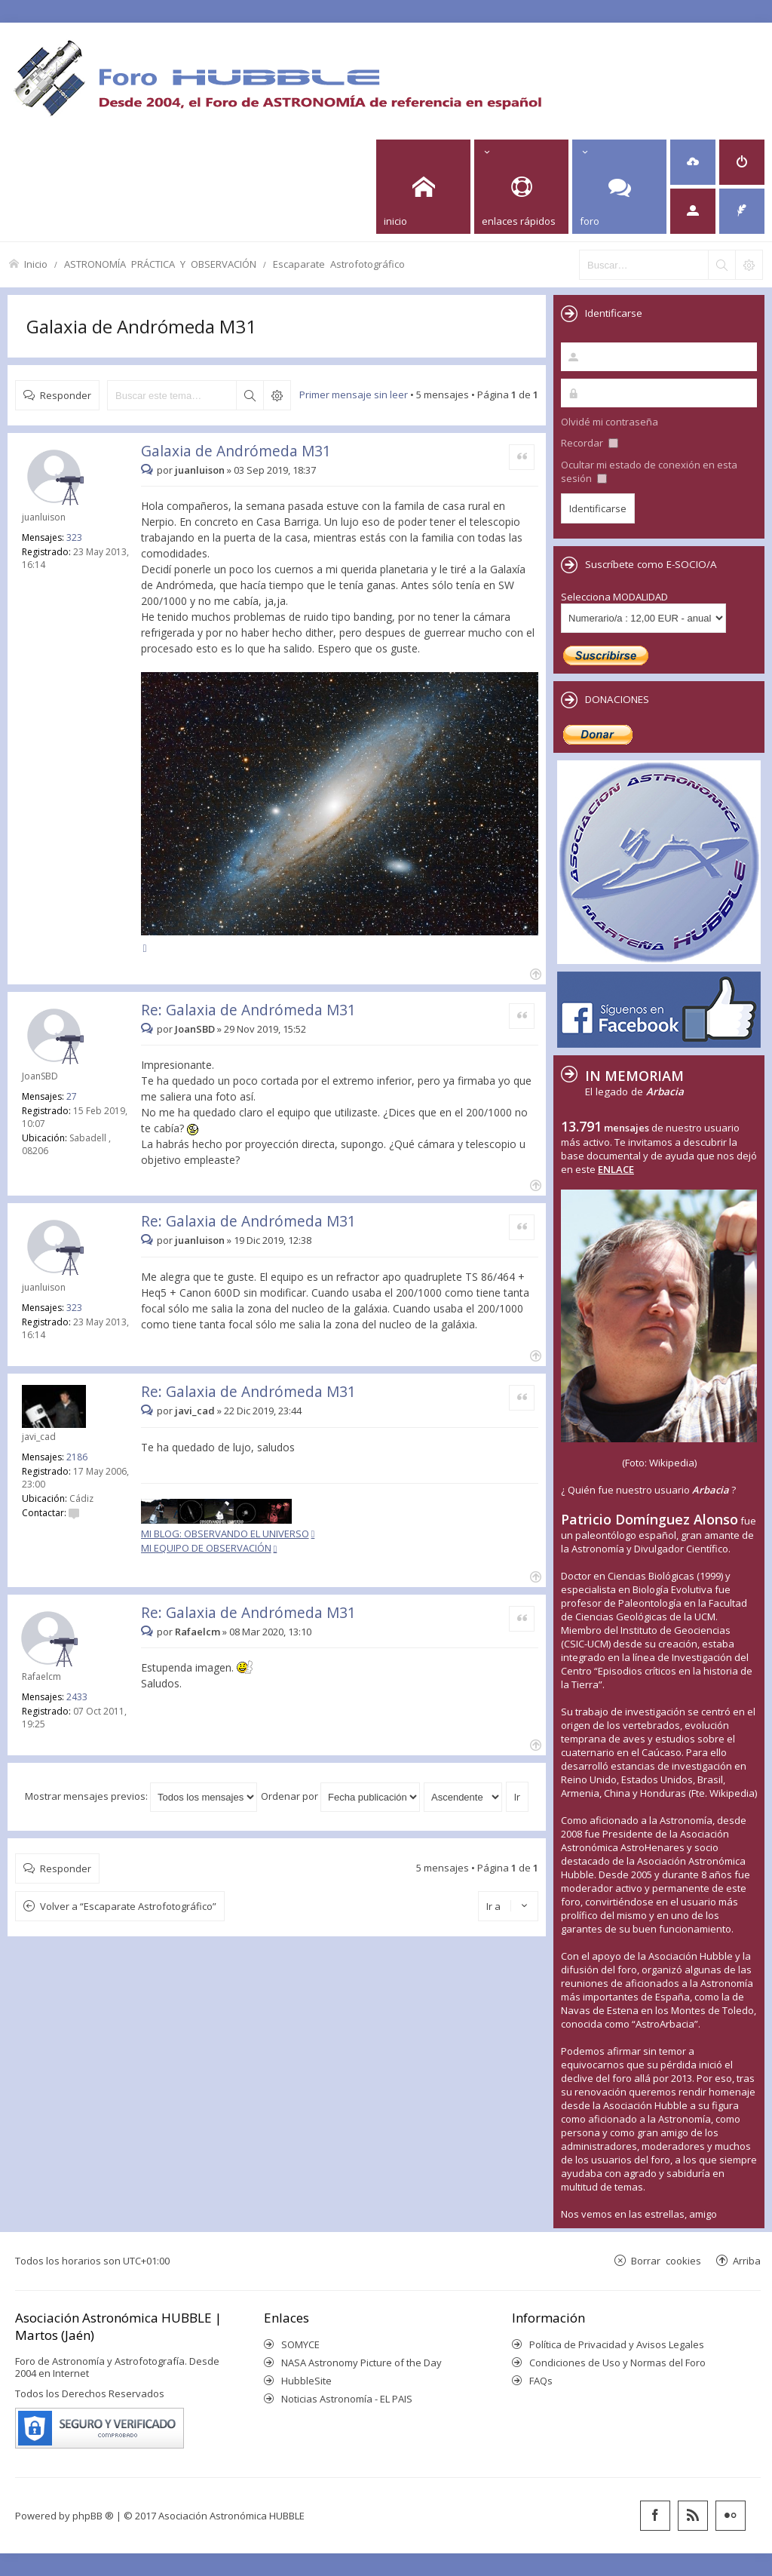  What do you see at coordinates (353, 394) in the screenshot?
I see `Primer mensaje sin leer` at bounding box center [353, 394].